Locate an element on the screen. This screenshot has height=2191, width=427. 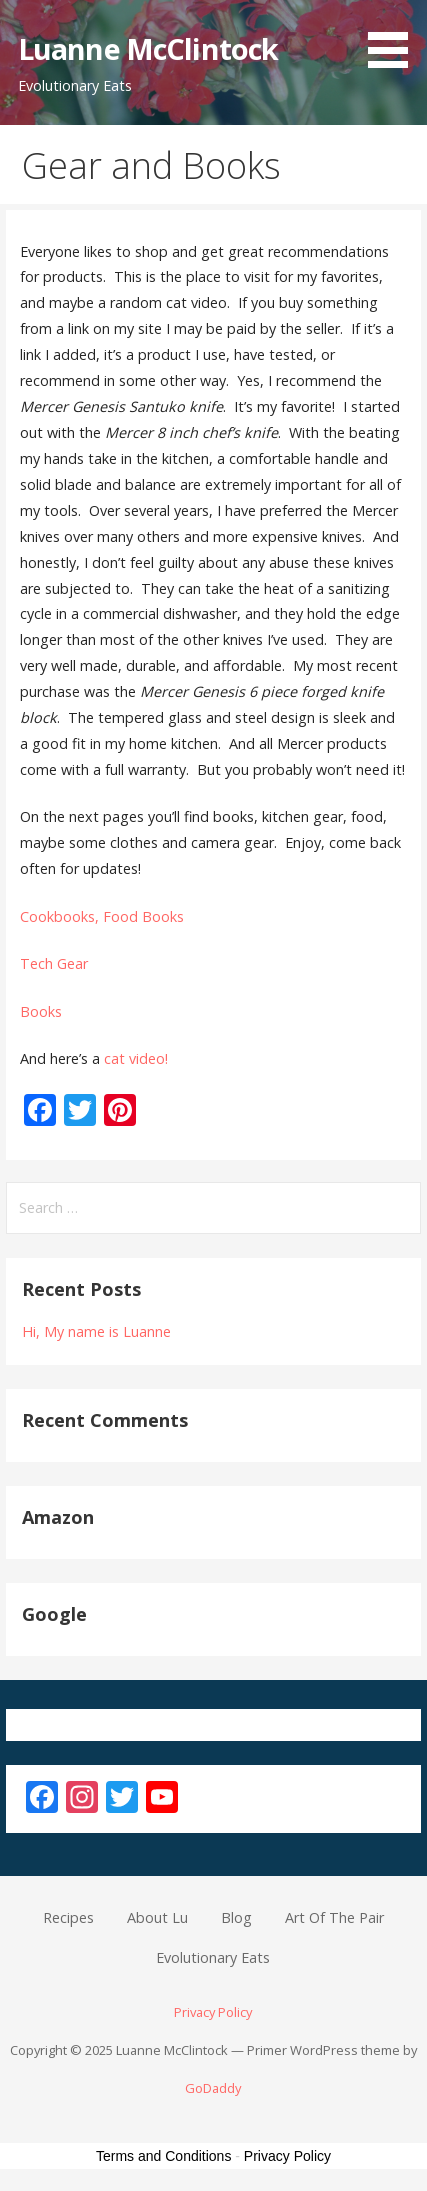
GoDaddy is located at coordinates (213, 2088).